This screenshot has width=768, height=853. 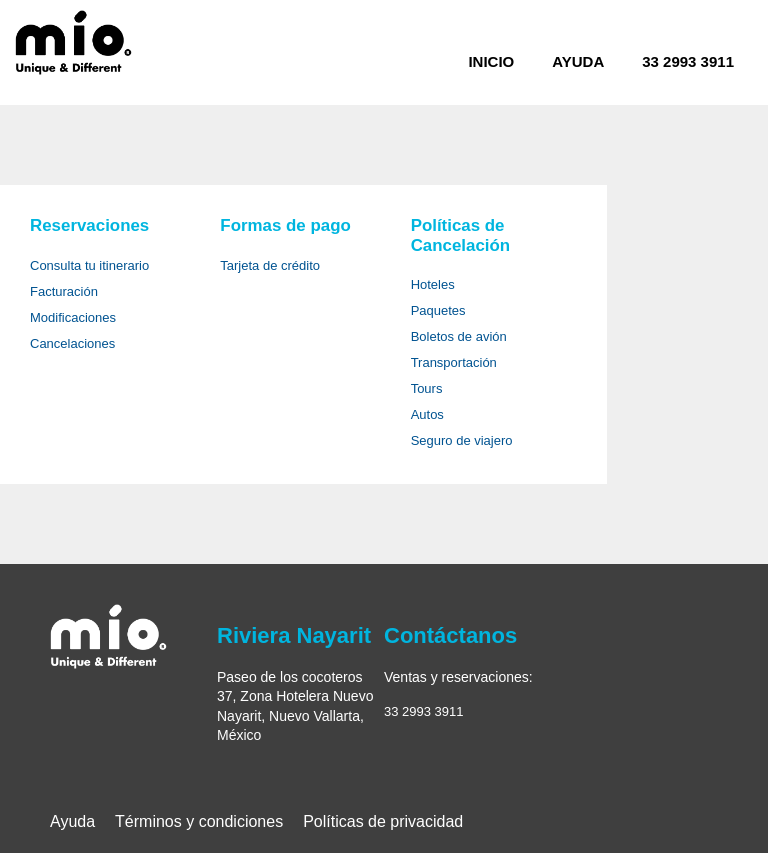 What do you see at coordinates (438, 310) in the screenshot?
I see `Paquetes` at bounding box center [438, 310].